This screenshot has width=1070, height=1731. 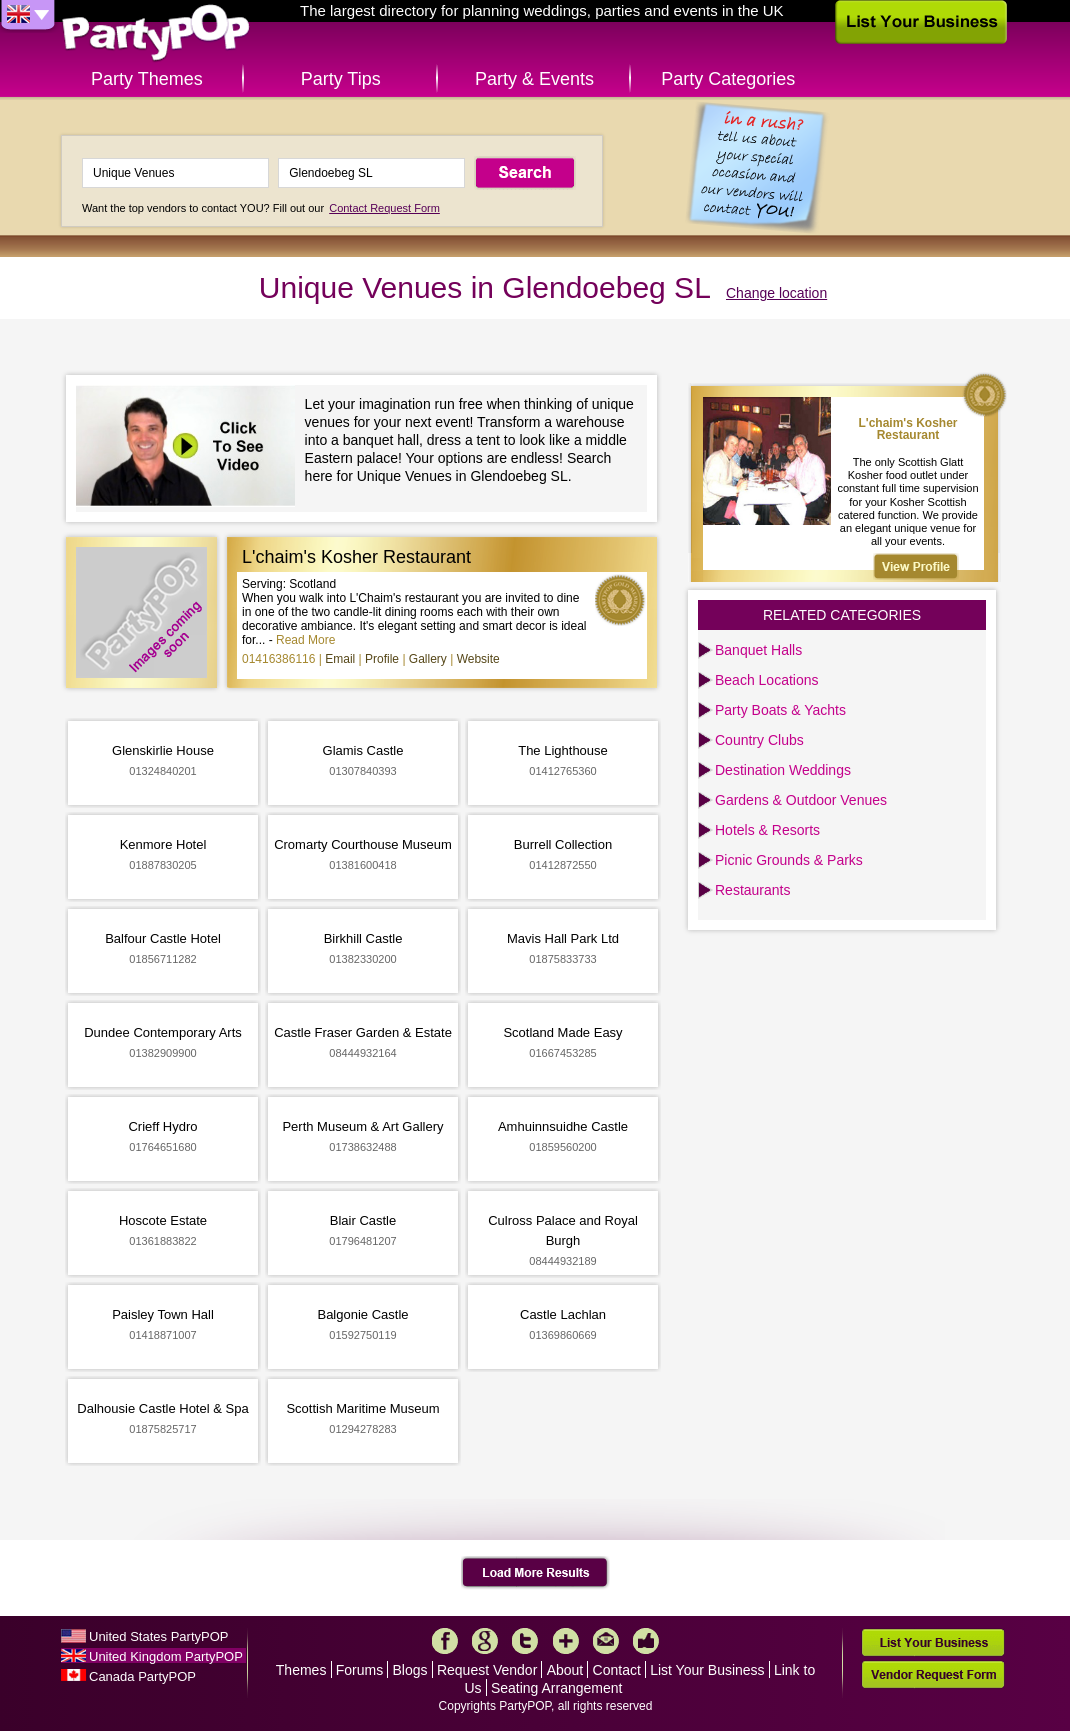 I want to click on Themes, so click(x=301, y=1670).